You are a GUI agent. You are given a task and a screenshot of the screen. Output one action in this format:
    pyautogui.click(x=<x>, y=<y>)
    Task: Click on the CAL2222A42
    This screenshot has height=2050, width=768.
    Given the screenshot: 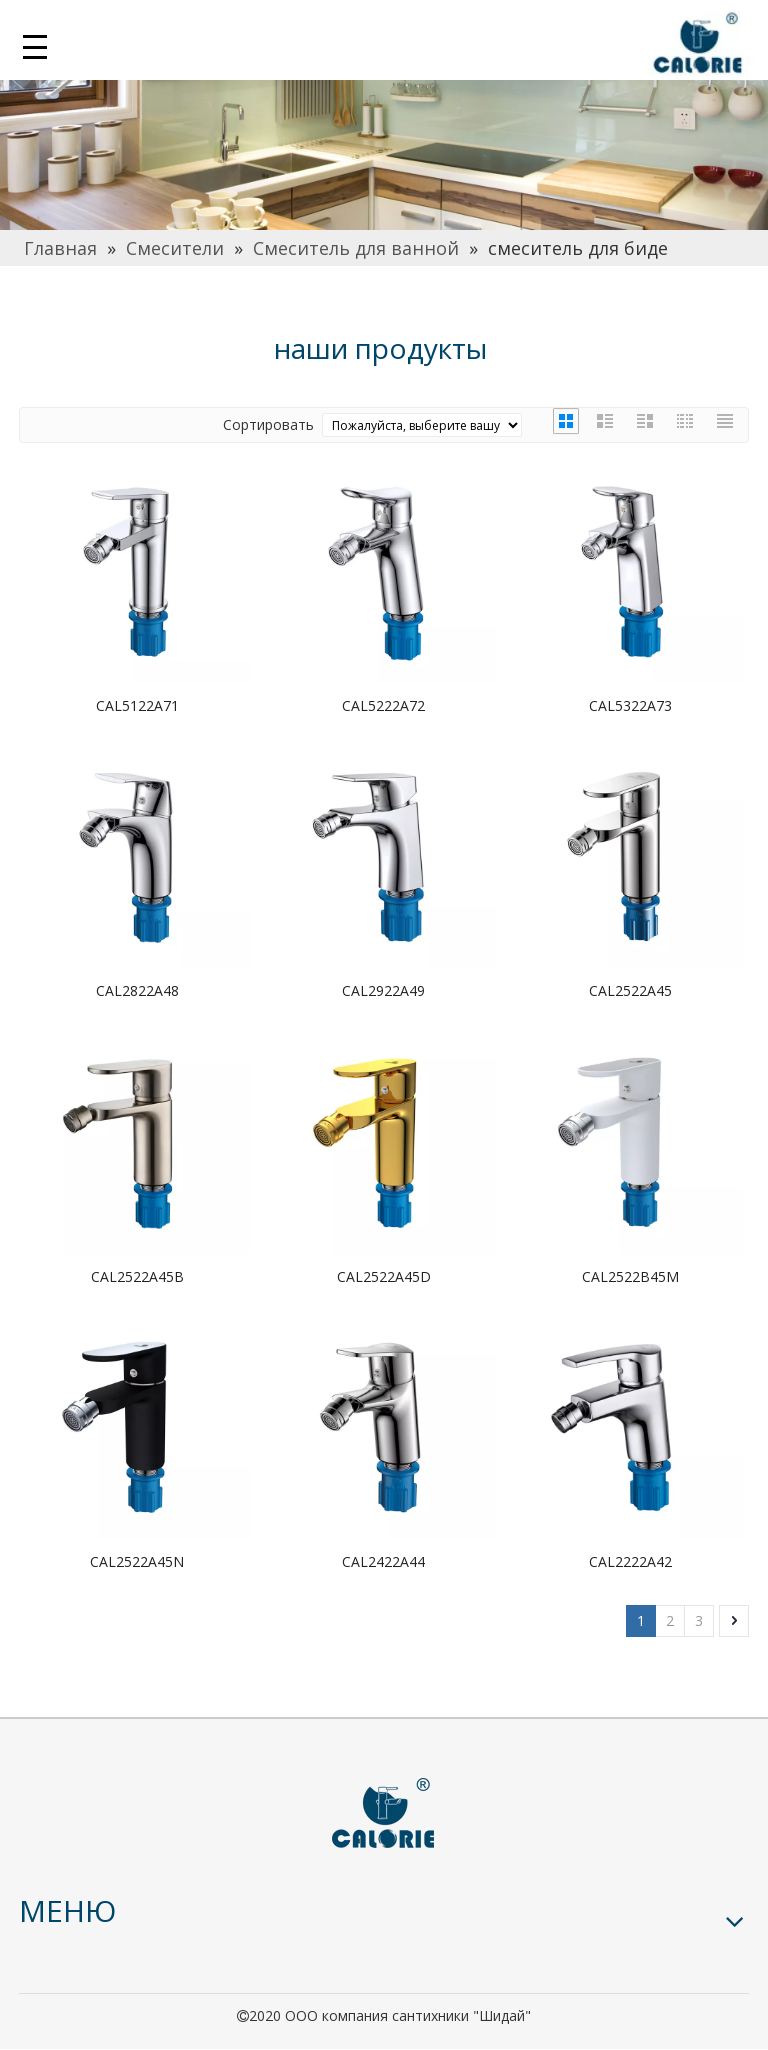 What is the action you would take?
    pyautogui.click(x=630, y=1561)
    